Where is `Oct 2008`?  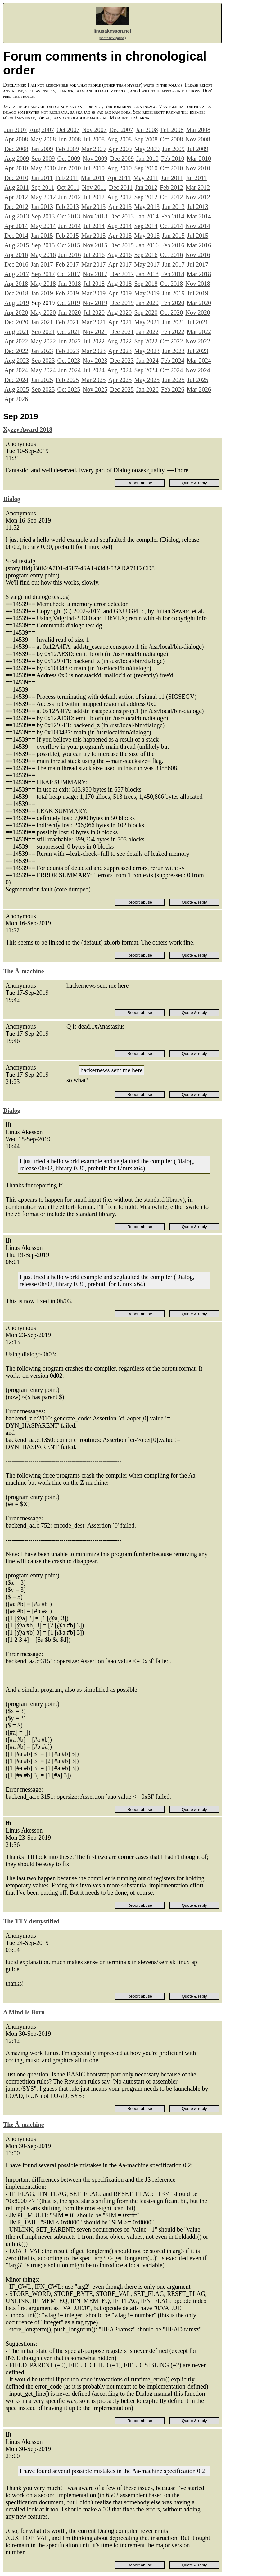 Oct 2008 is located at coordinates (171, 139).